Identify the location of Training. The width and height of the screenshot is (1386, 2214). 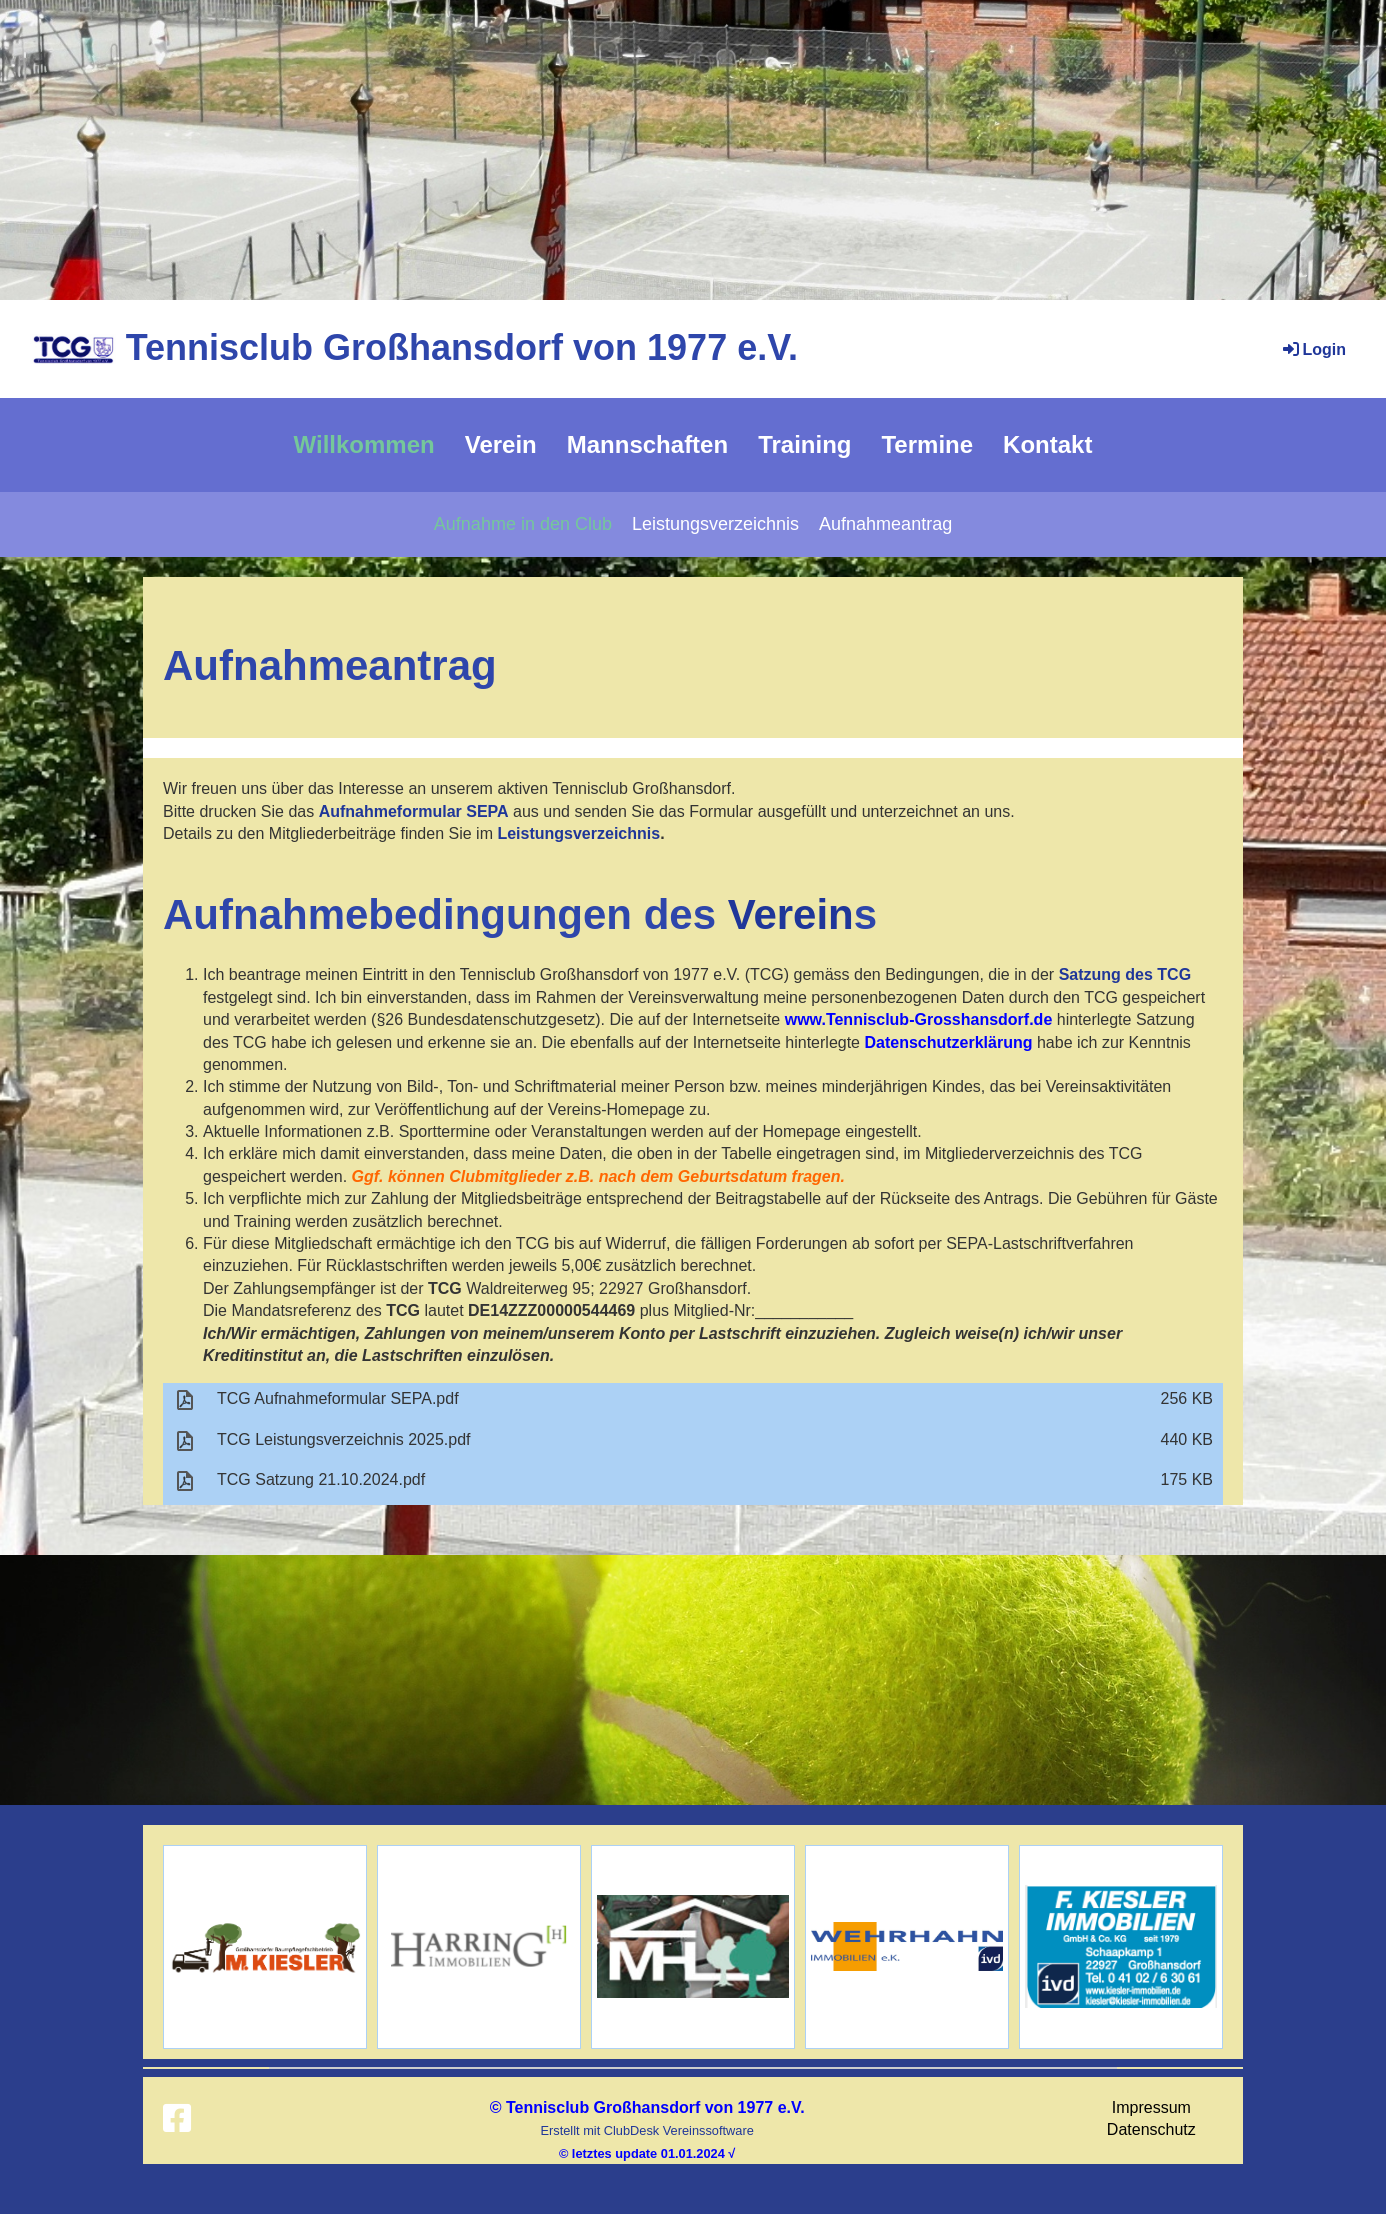
(804, 444).